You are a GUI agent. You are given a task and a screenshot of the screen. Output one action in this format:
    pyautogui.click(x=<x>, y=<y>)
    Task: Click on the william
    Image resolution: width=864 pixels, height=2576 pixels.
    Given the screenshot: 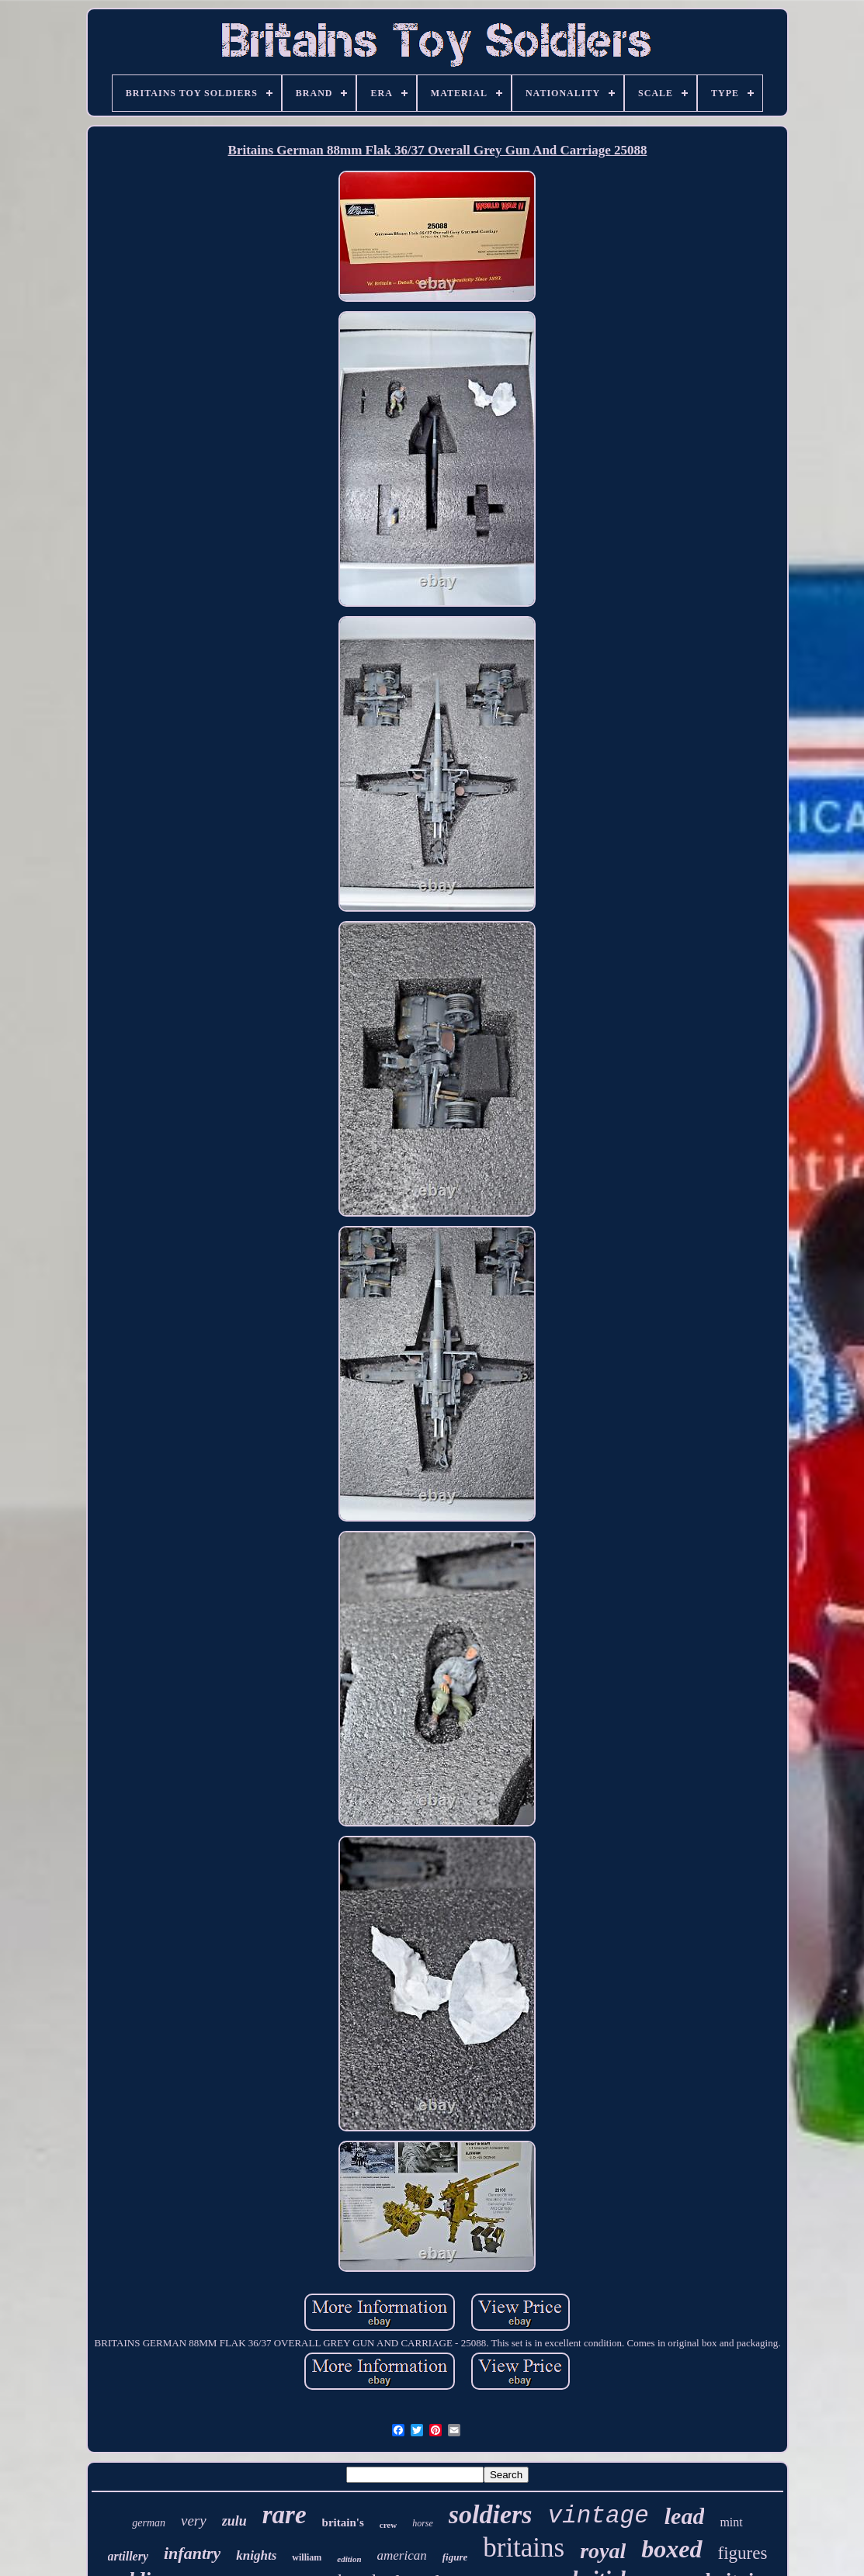 What is the action you would take?
    pyautogui.click(x=306, y=2557)
    